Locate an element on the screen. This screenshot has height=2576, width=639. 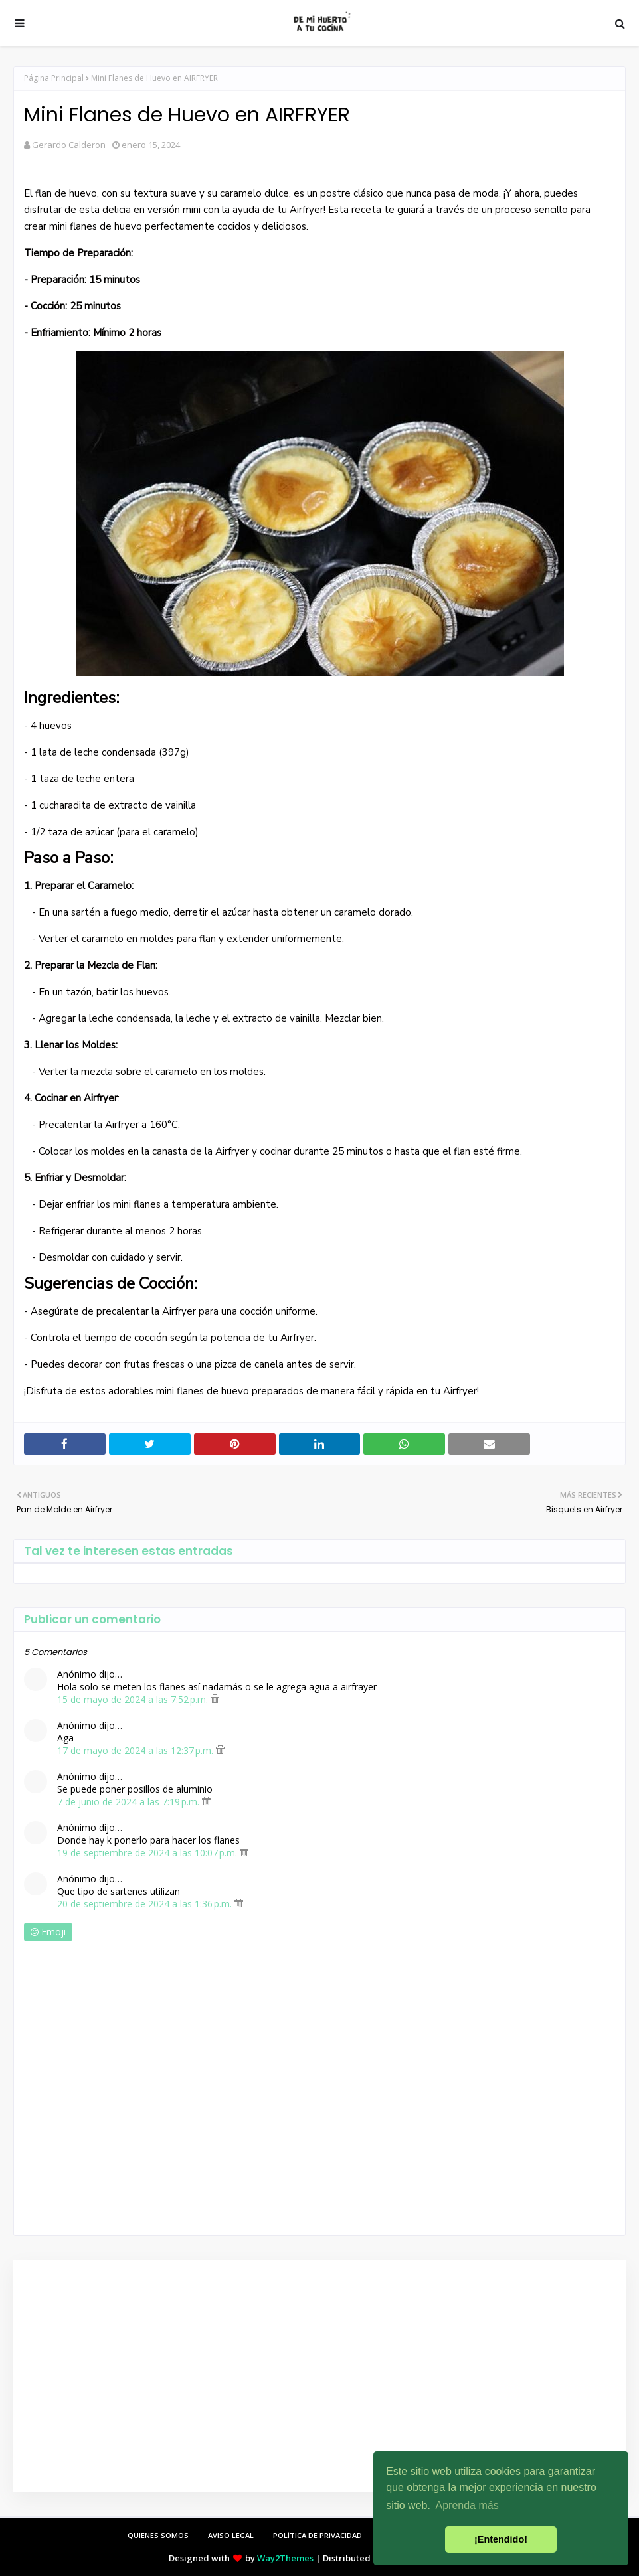
POLÍTICA DE PRIVACIDAD is located at coordinates (317, 2535).